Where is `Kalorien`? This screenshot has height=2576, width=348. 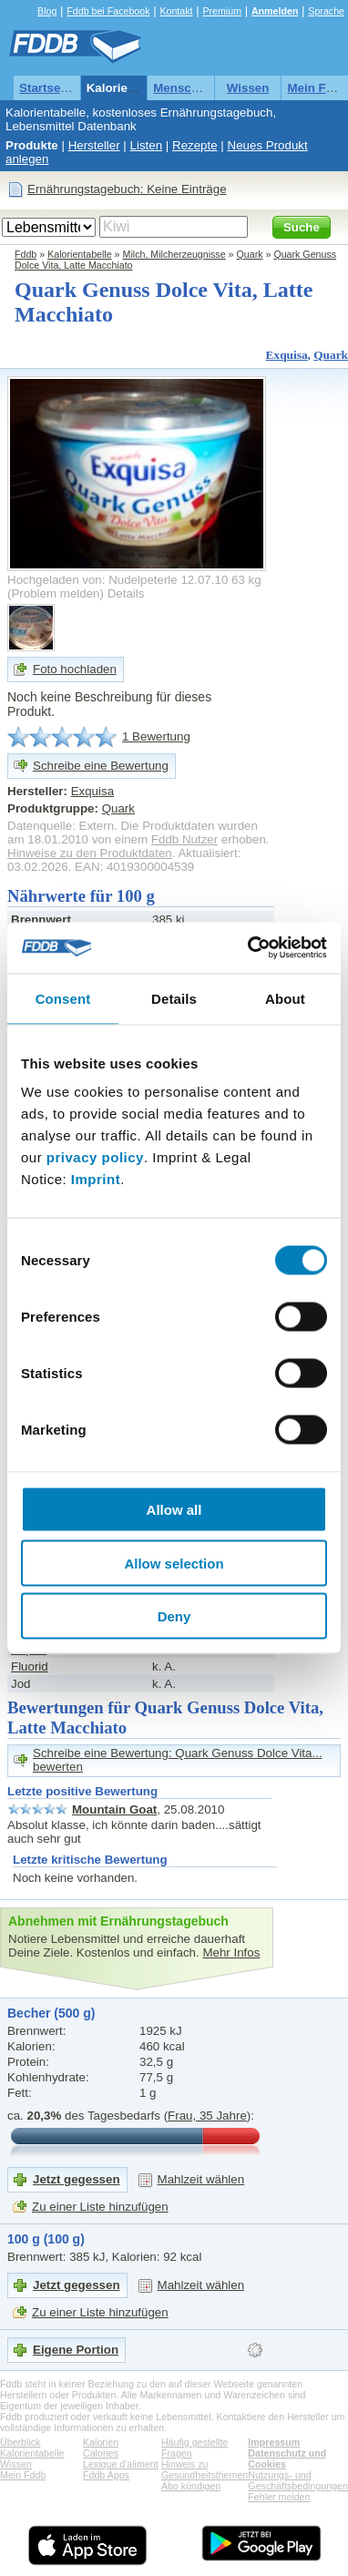 Kalorien is located at coordinates (100, 2442).